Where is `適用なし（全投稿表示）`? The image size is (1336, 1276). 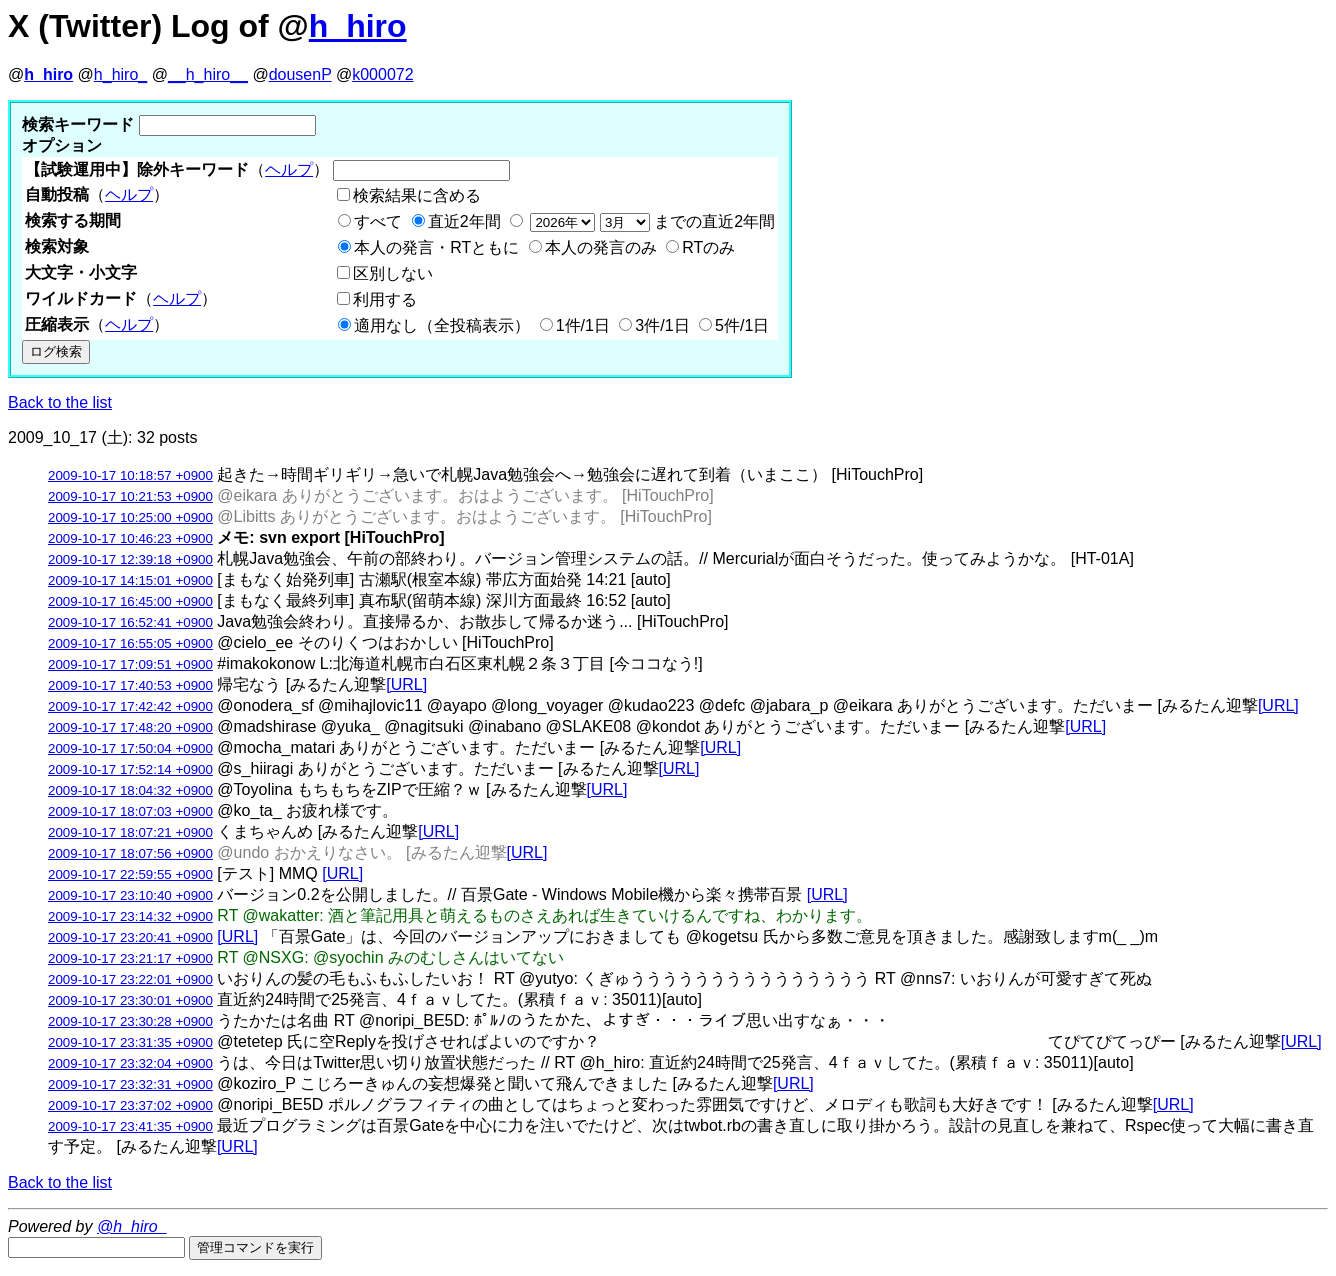 適用なし（全投稿表示） is located at coordinates (442, 325).